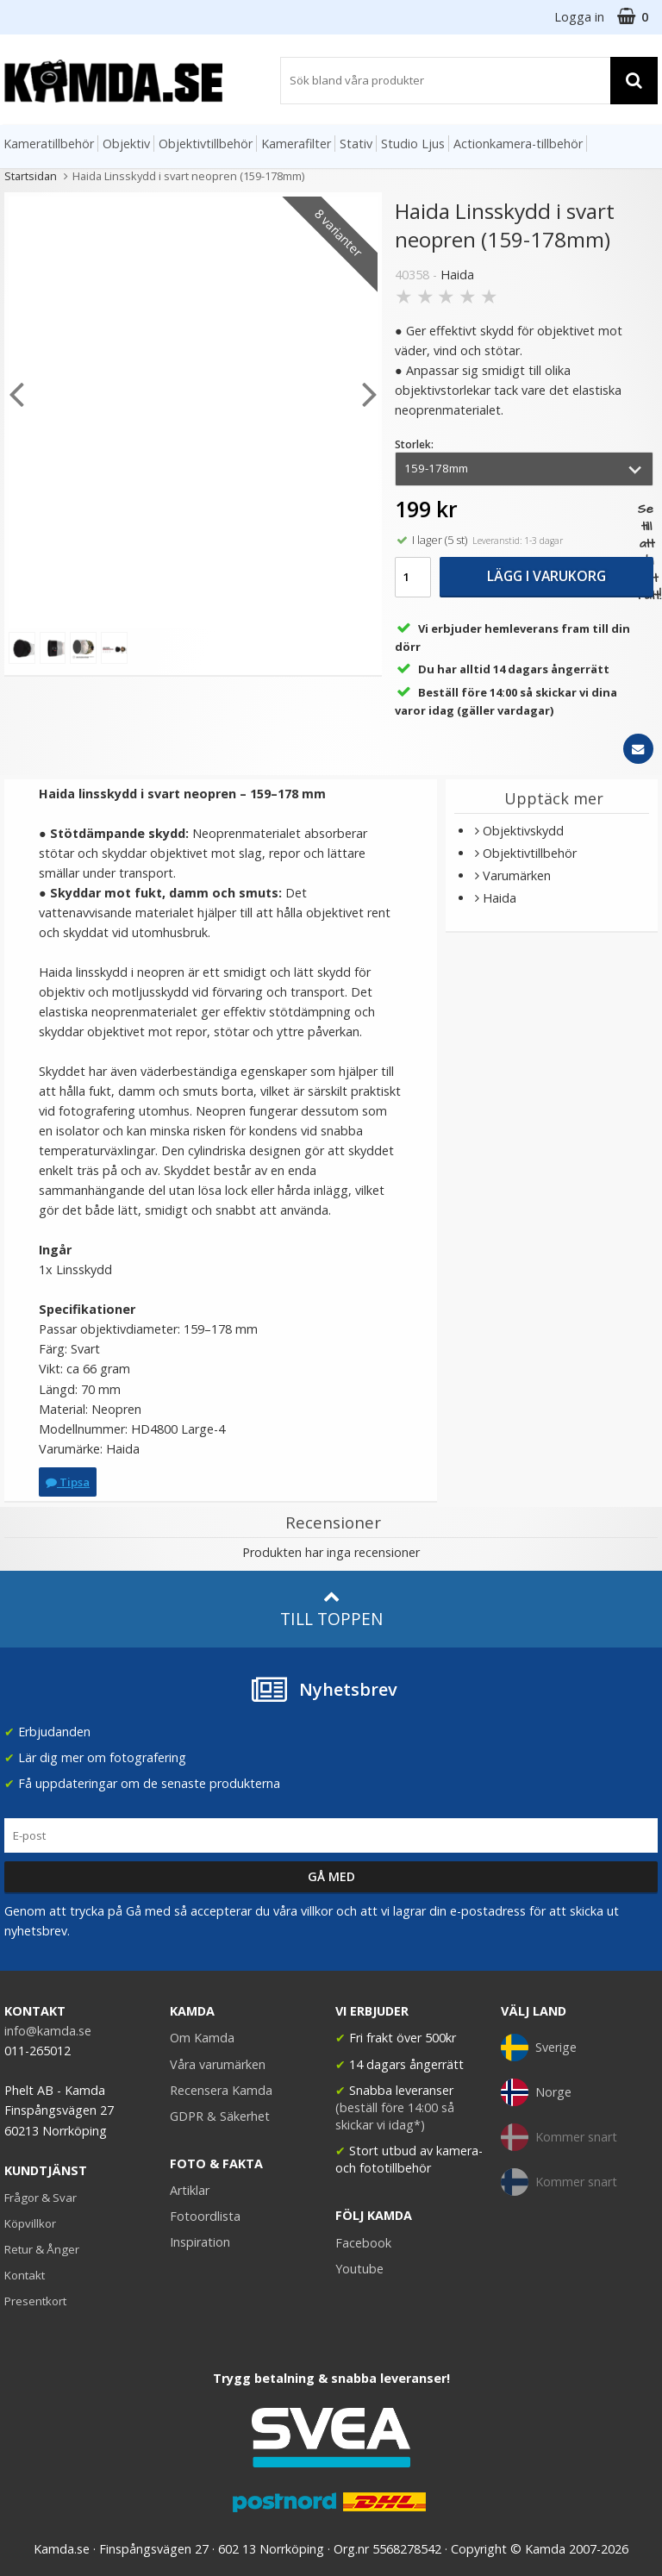 This screenshot has height=2576, width=662. Describe the element at coordinates (30, 176) in the screenshot. I see `Startsidan` at that location.